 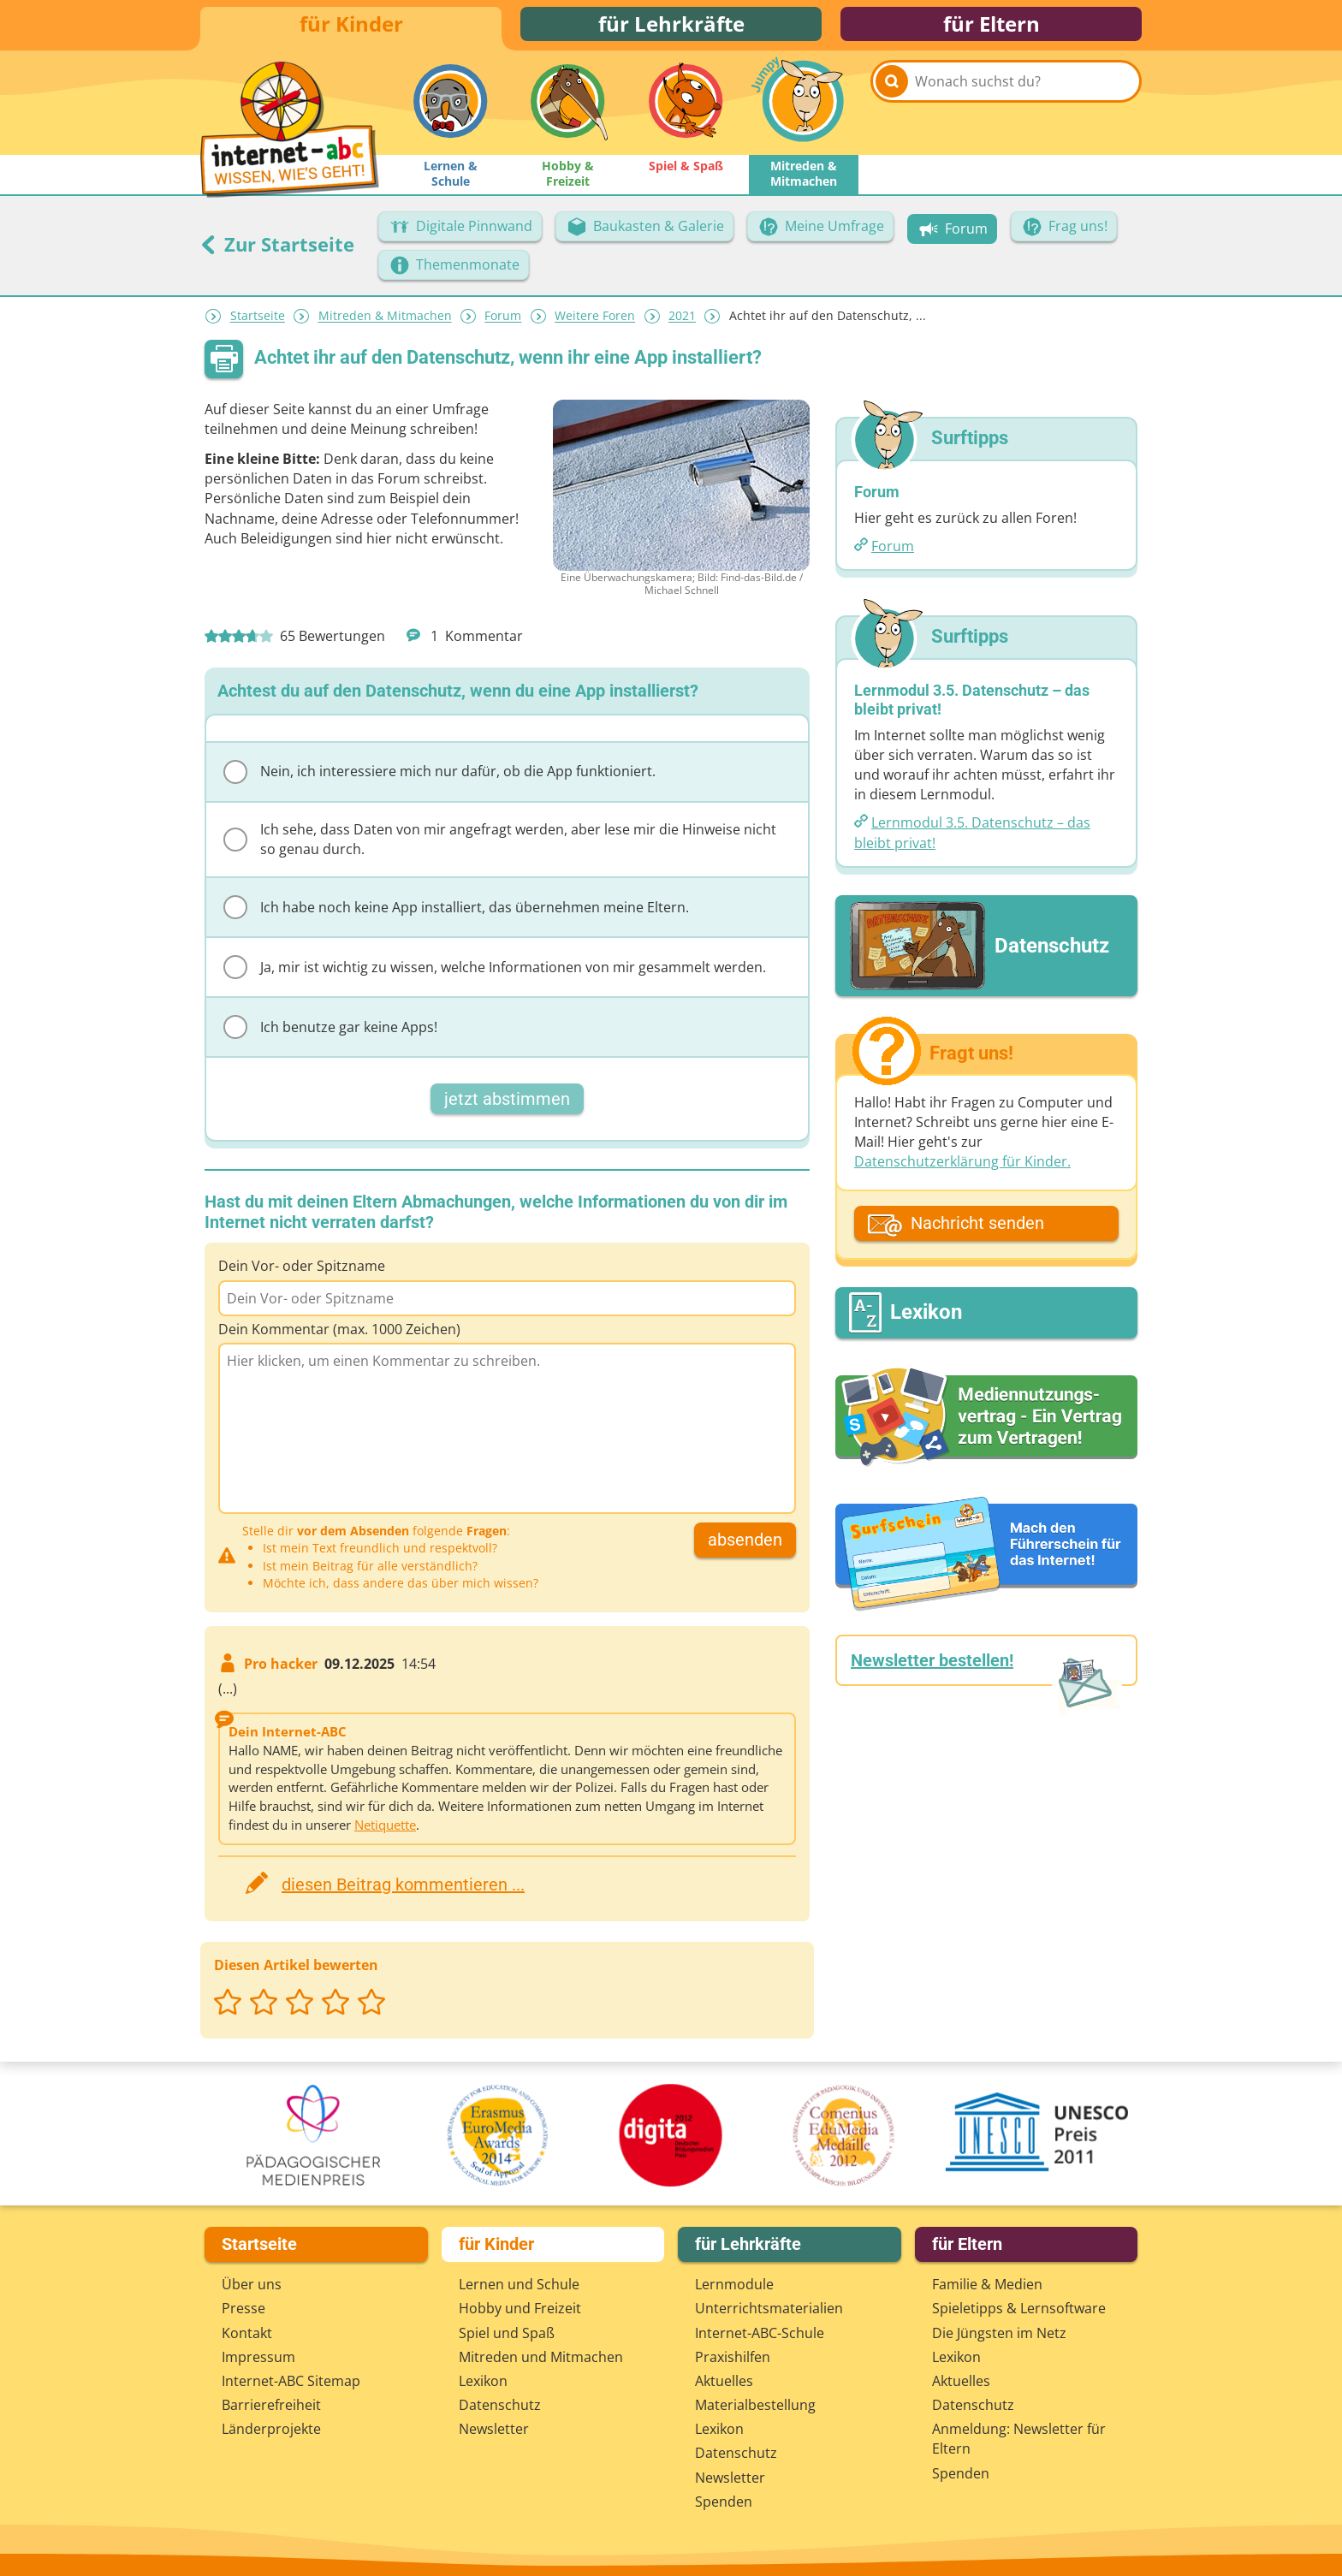 I want to click on Dein Vor- oder Spitzname, so click(x=301, y=1274).